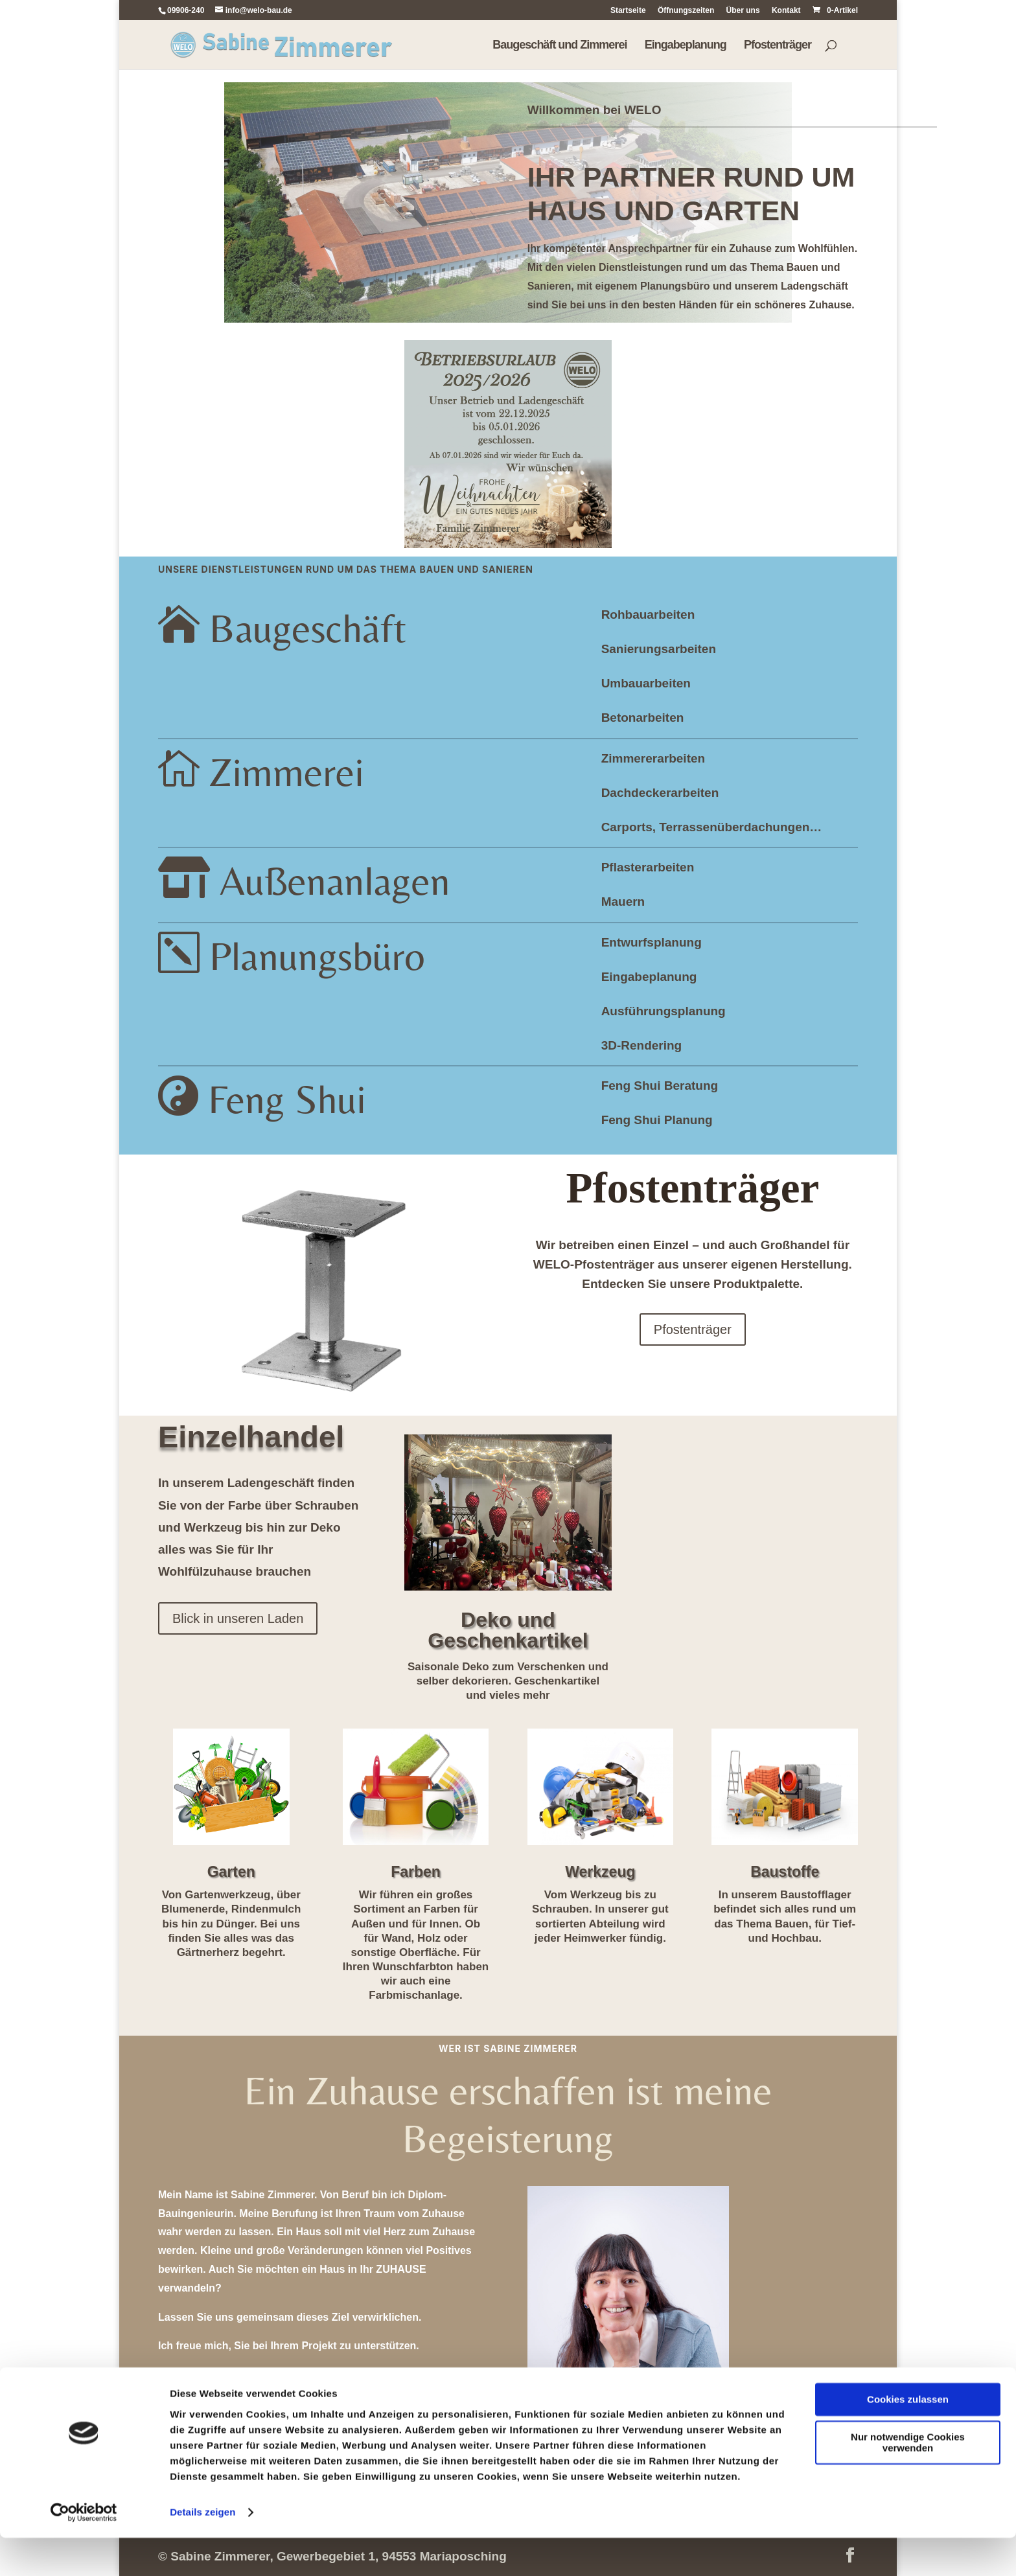  I want to click on Baugeschäft, so click(308, 627).